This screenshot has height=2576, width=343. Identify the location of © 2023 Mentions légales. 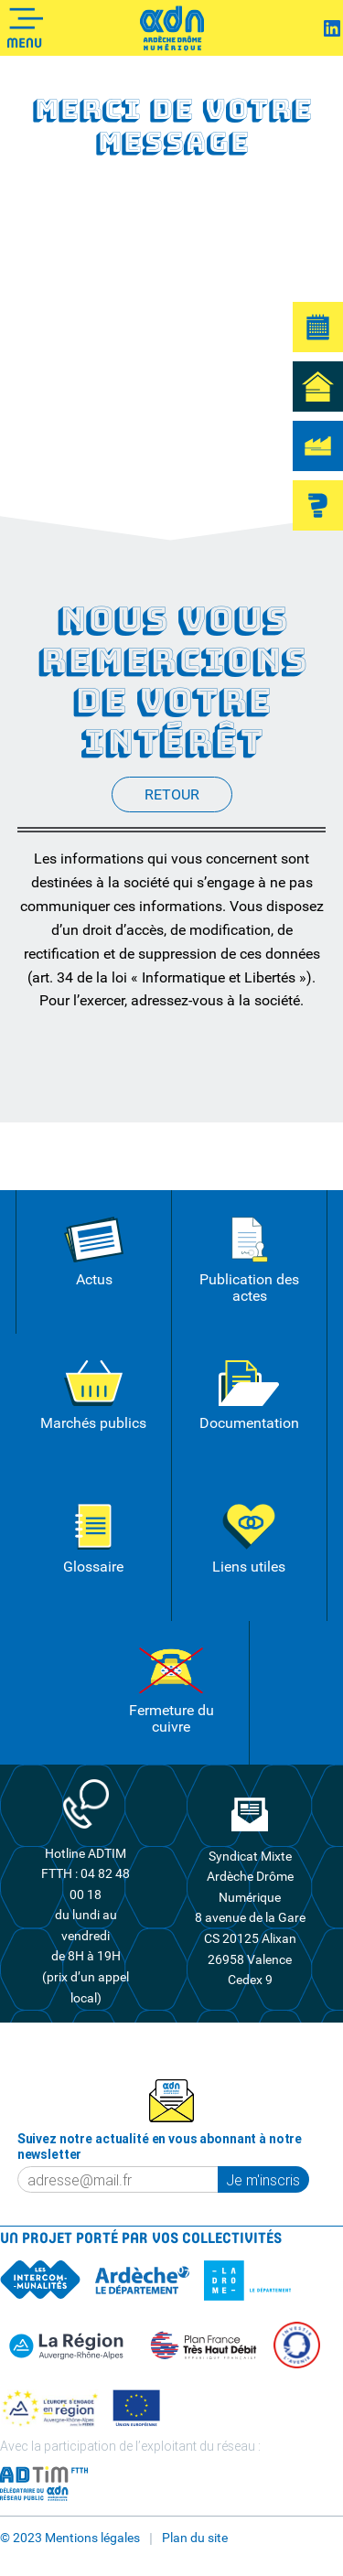
(70, 2537).